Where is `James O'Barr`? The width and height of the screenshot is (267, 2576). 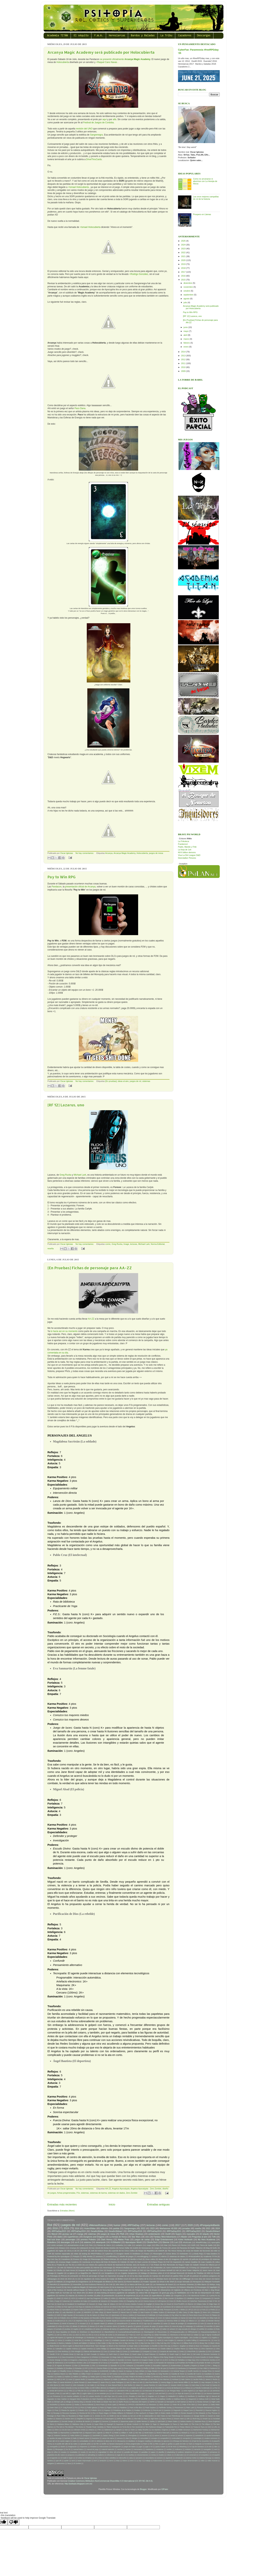
James O'Barr is located at coordinates (52, 2382).